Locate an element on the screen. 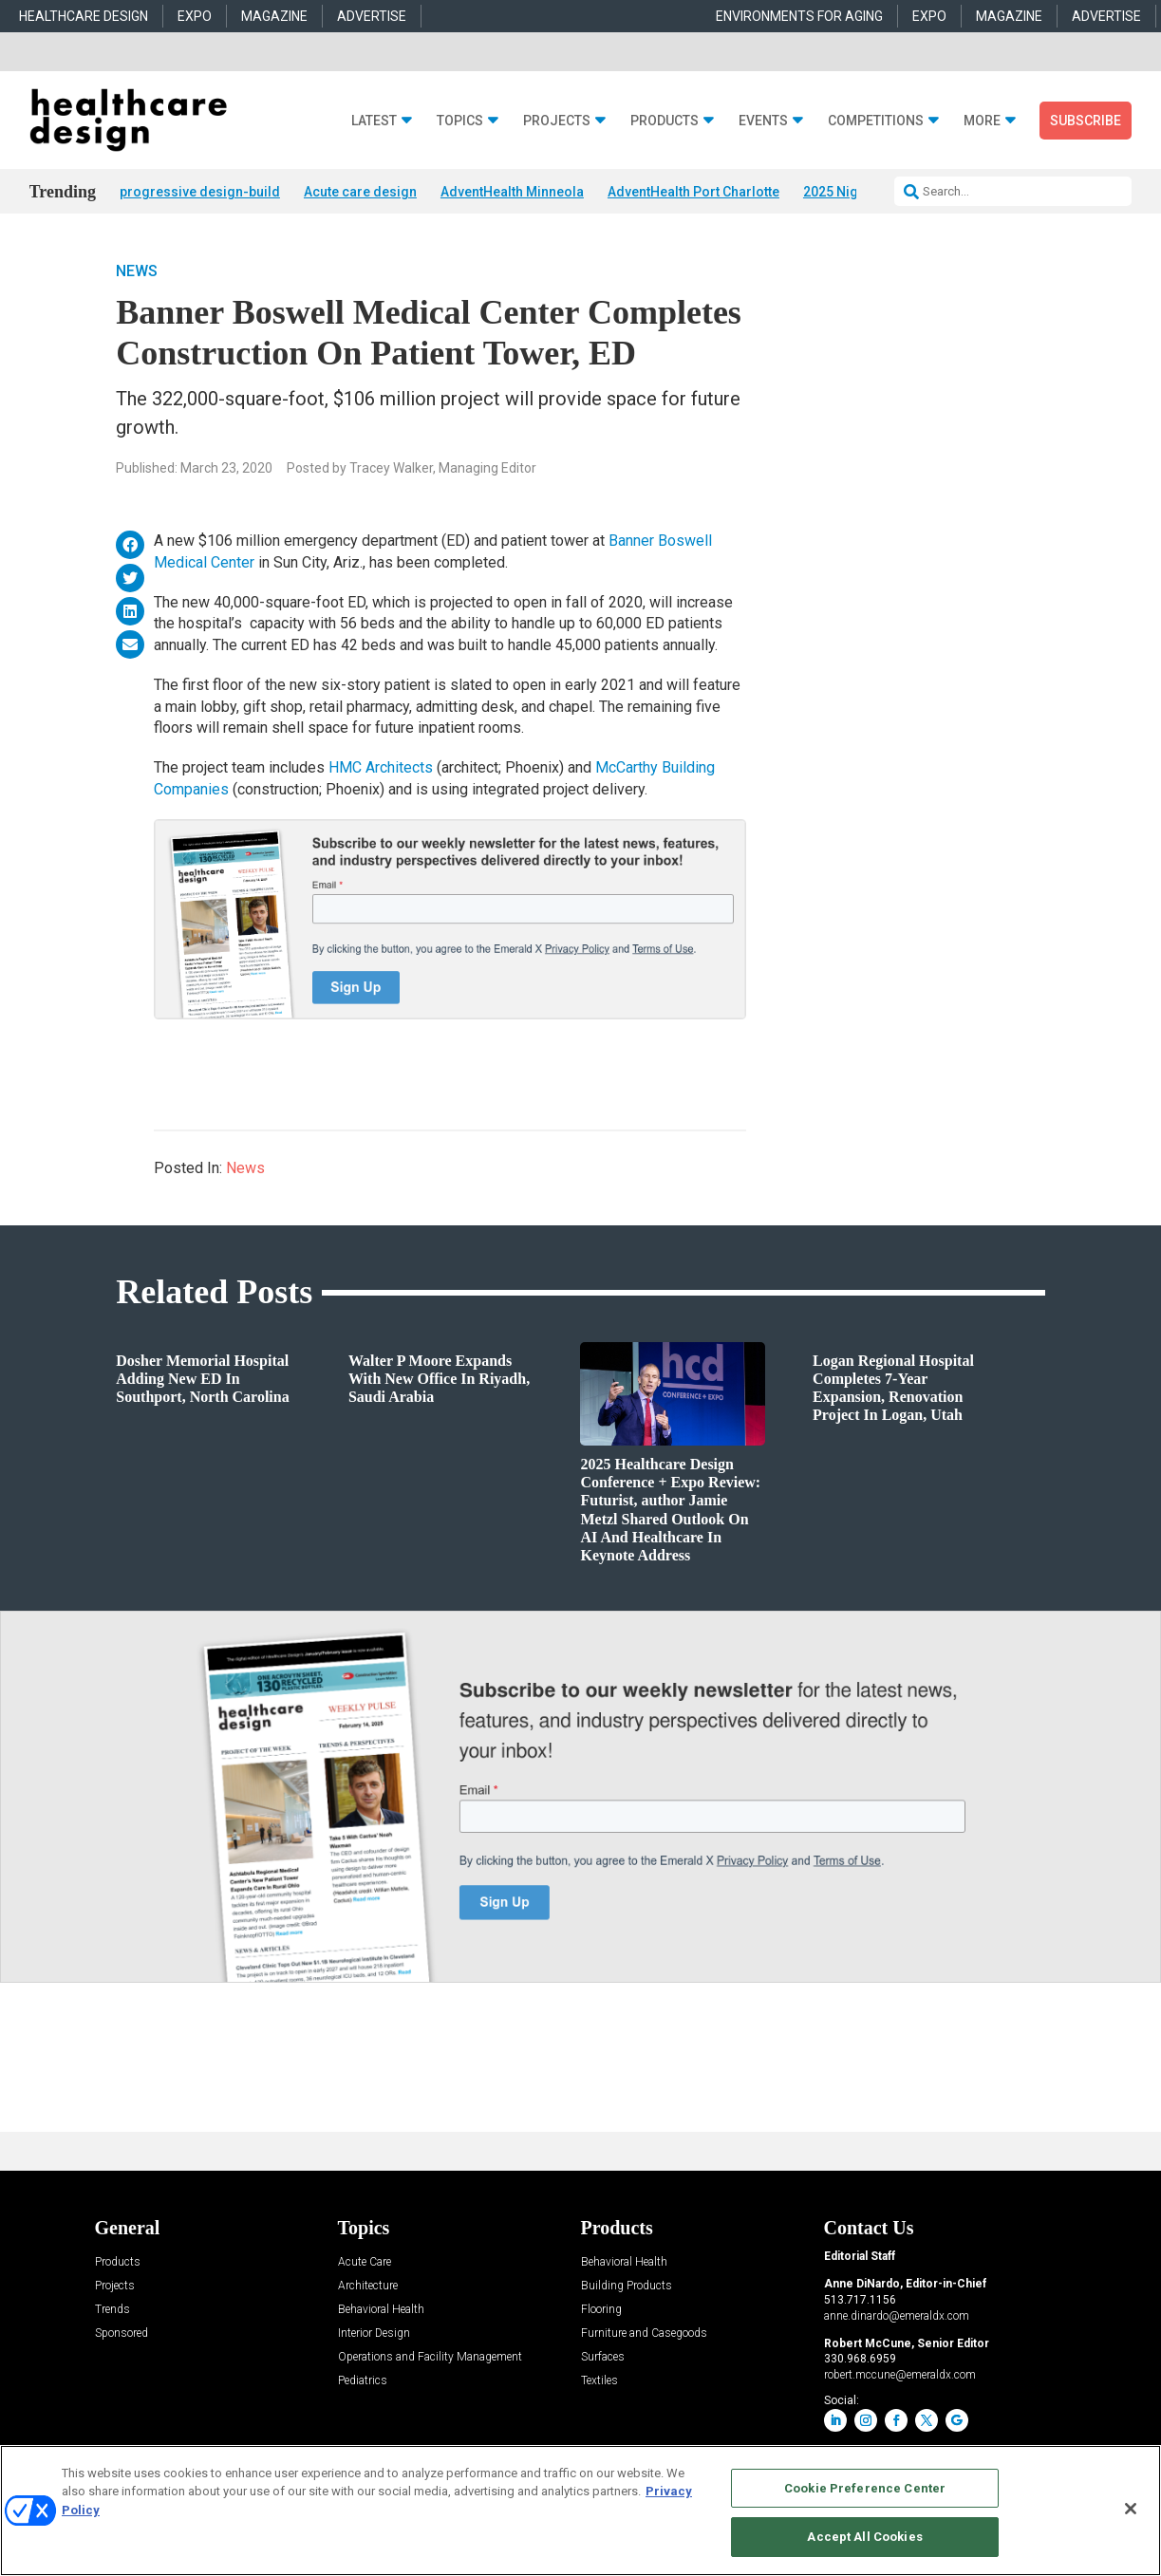  Architecture is located at coordinates (368, 2286).